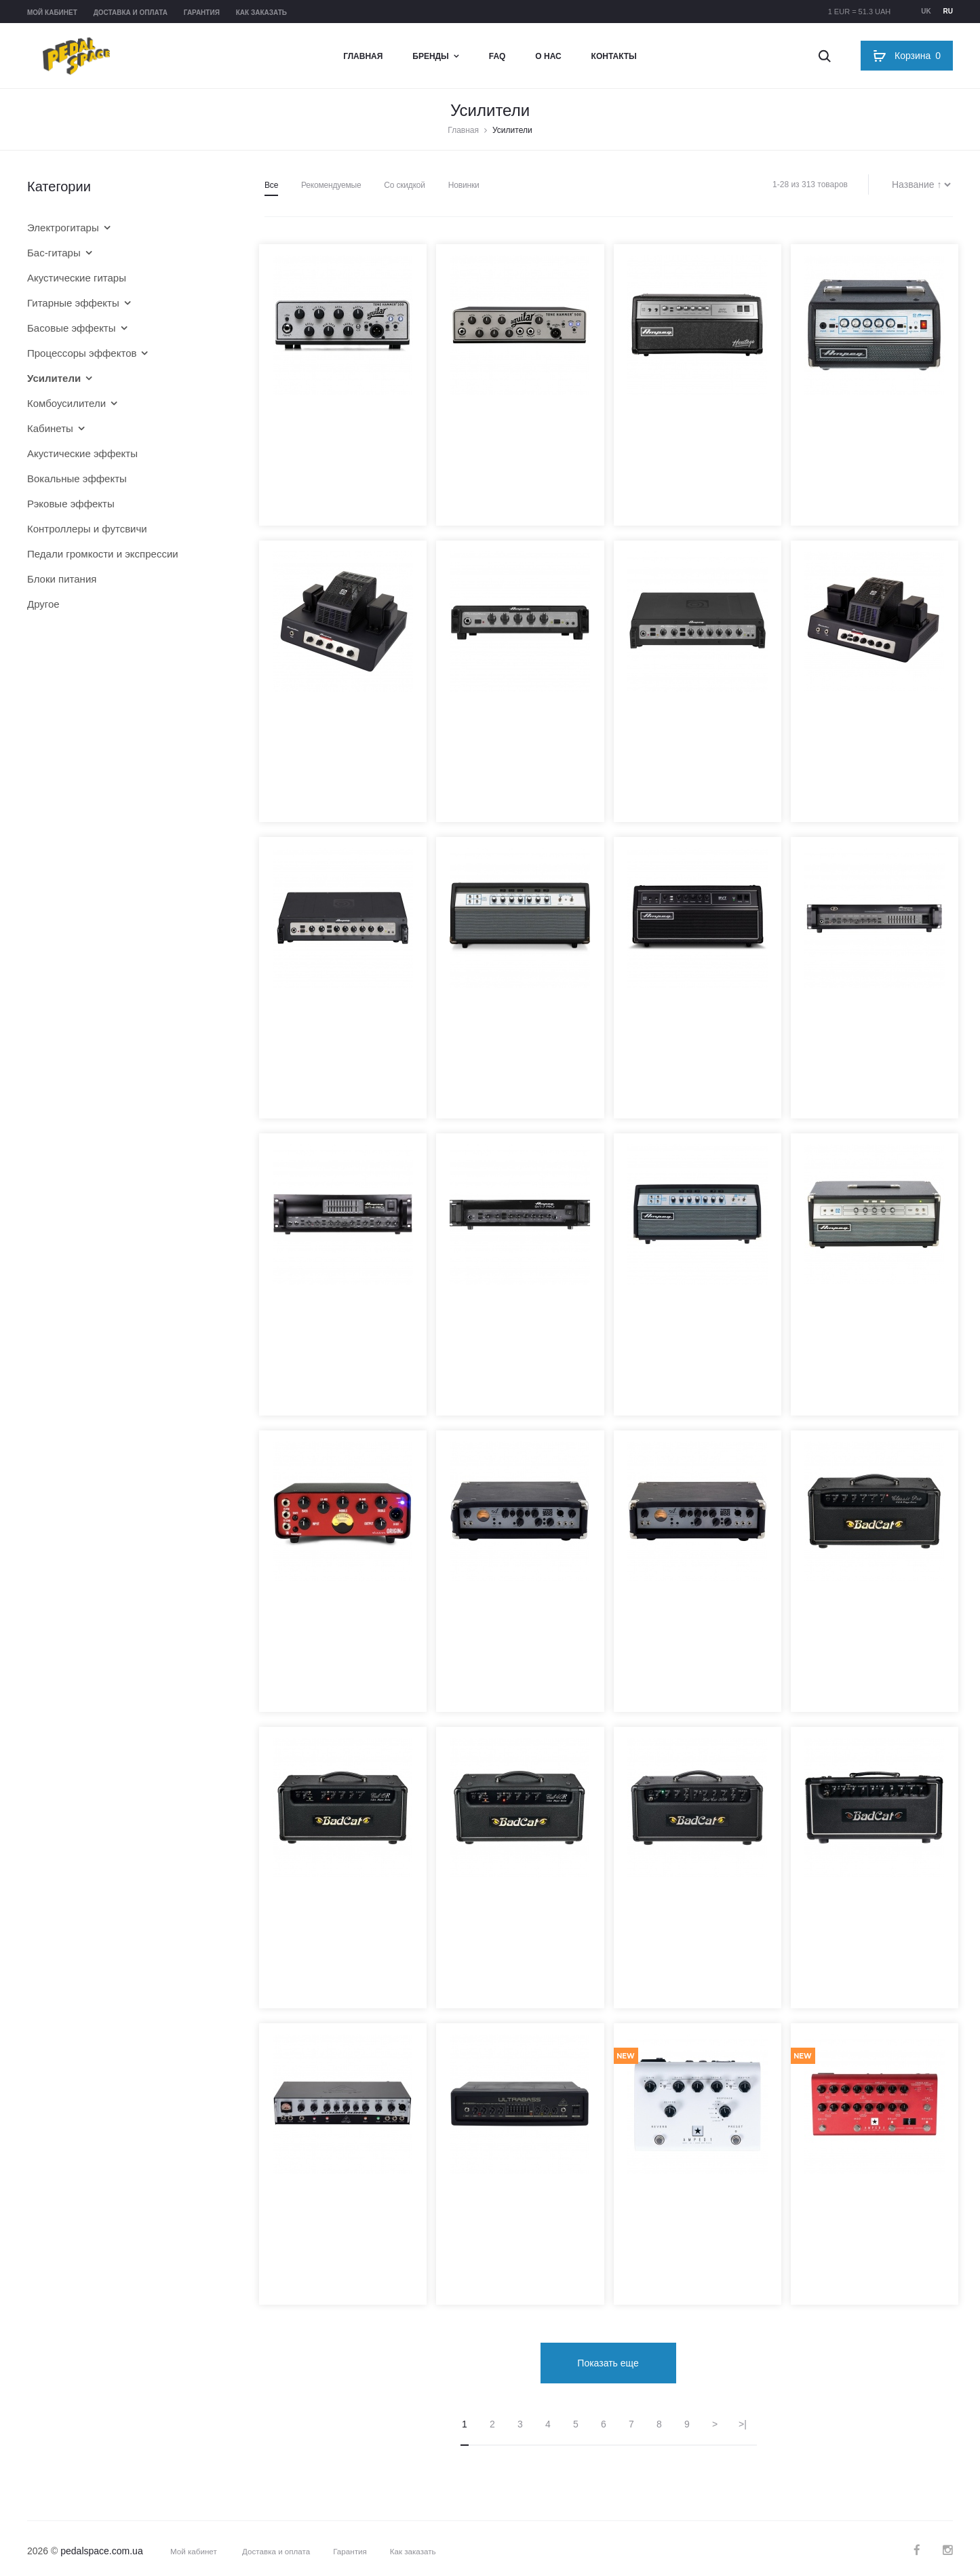  What do you see at coordinates (87, 528) in the screenshot?
I see `Контроллеры и футсвичи` at bounding box center [87, 528].